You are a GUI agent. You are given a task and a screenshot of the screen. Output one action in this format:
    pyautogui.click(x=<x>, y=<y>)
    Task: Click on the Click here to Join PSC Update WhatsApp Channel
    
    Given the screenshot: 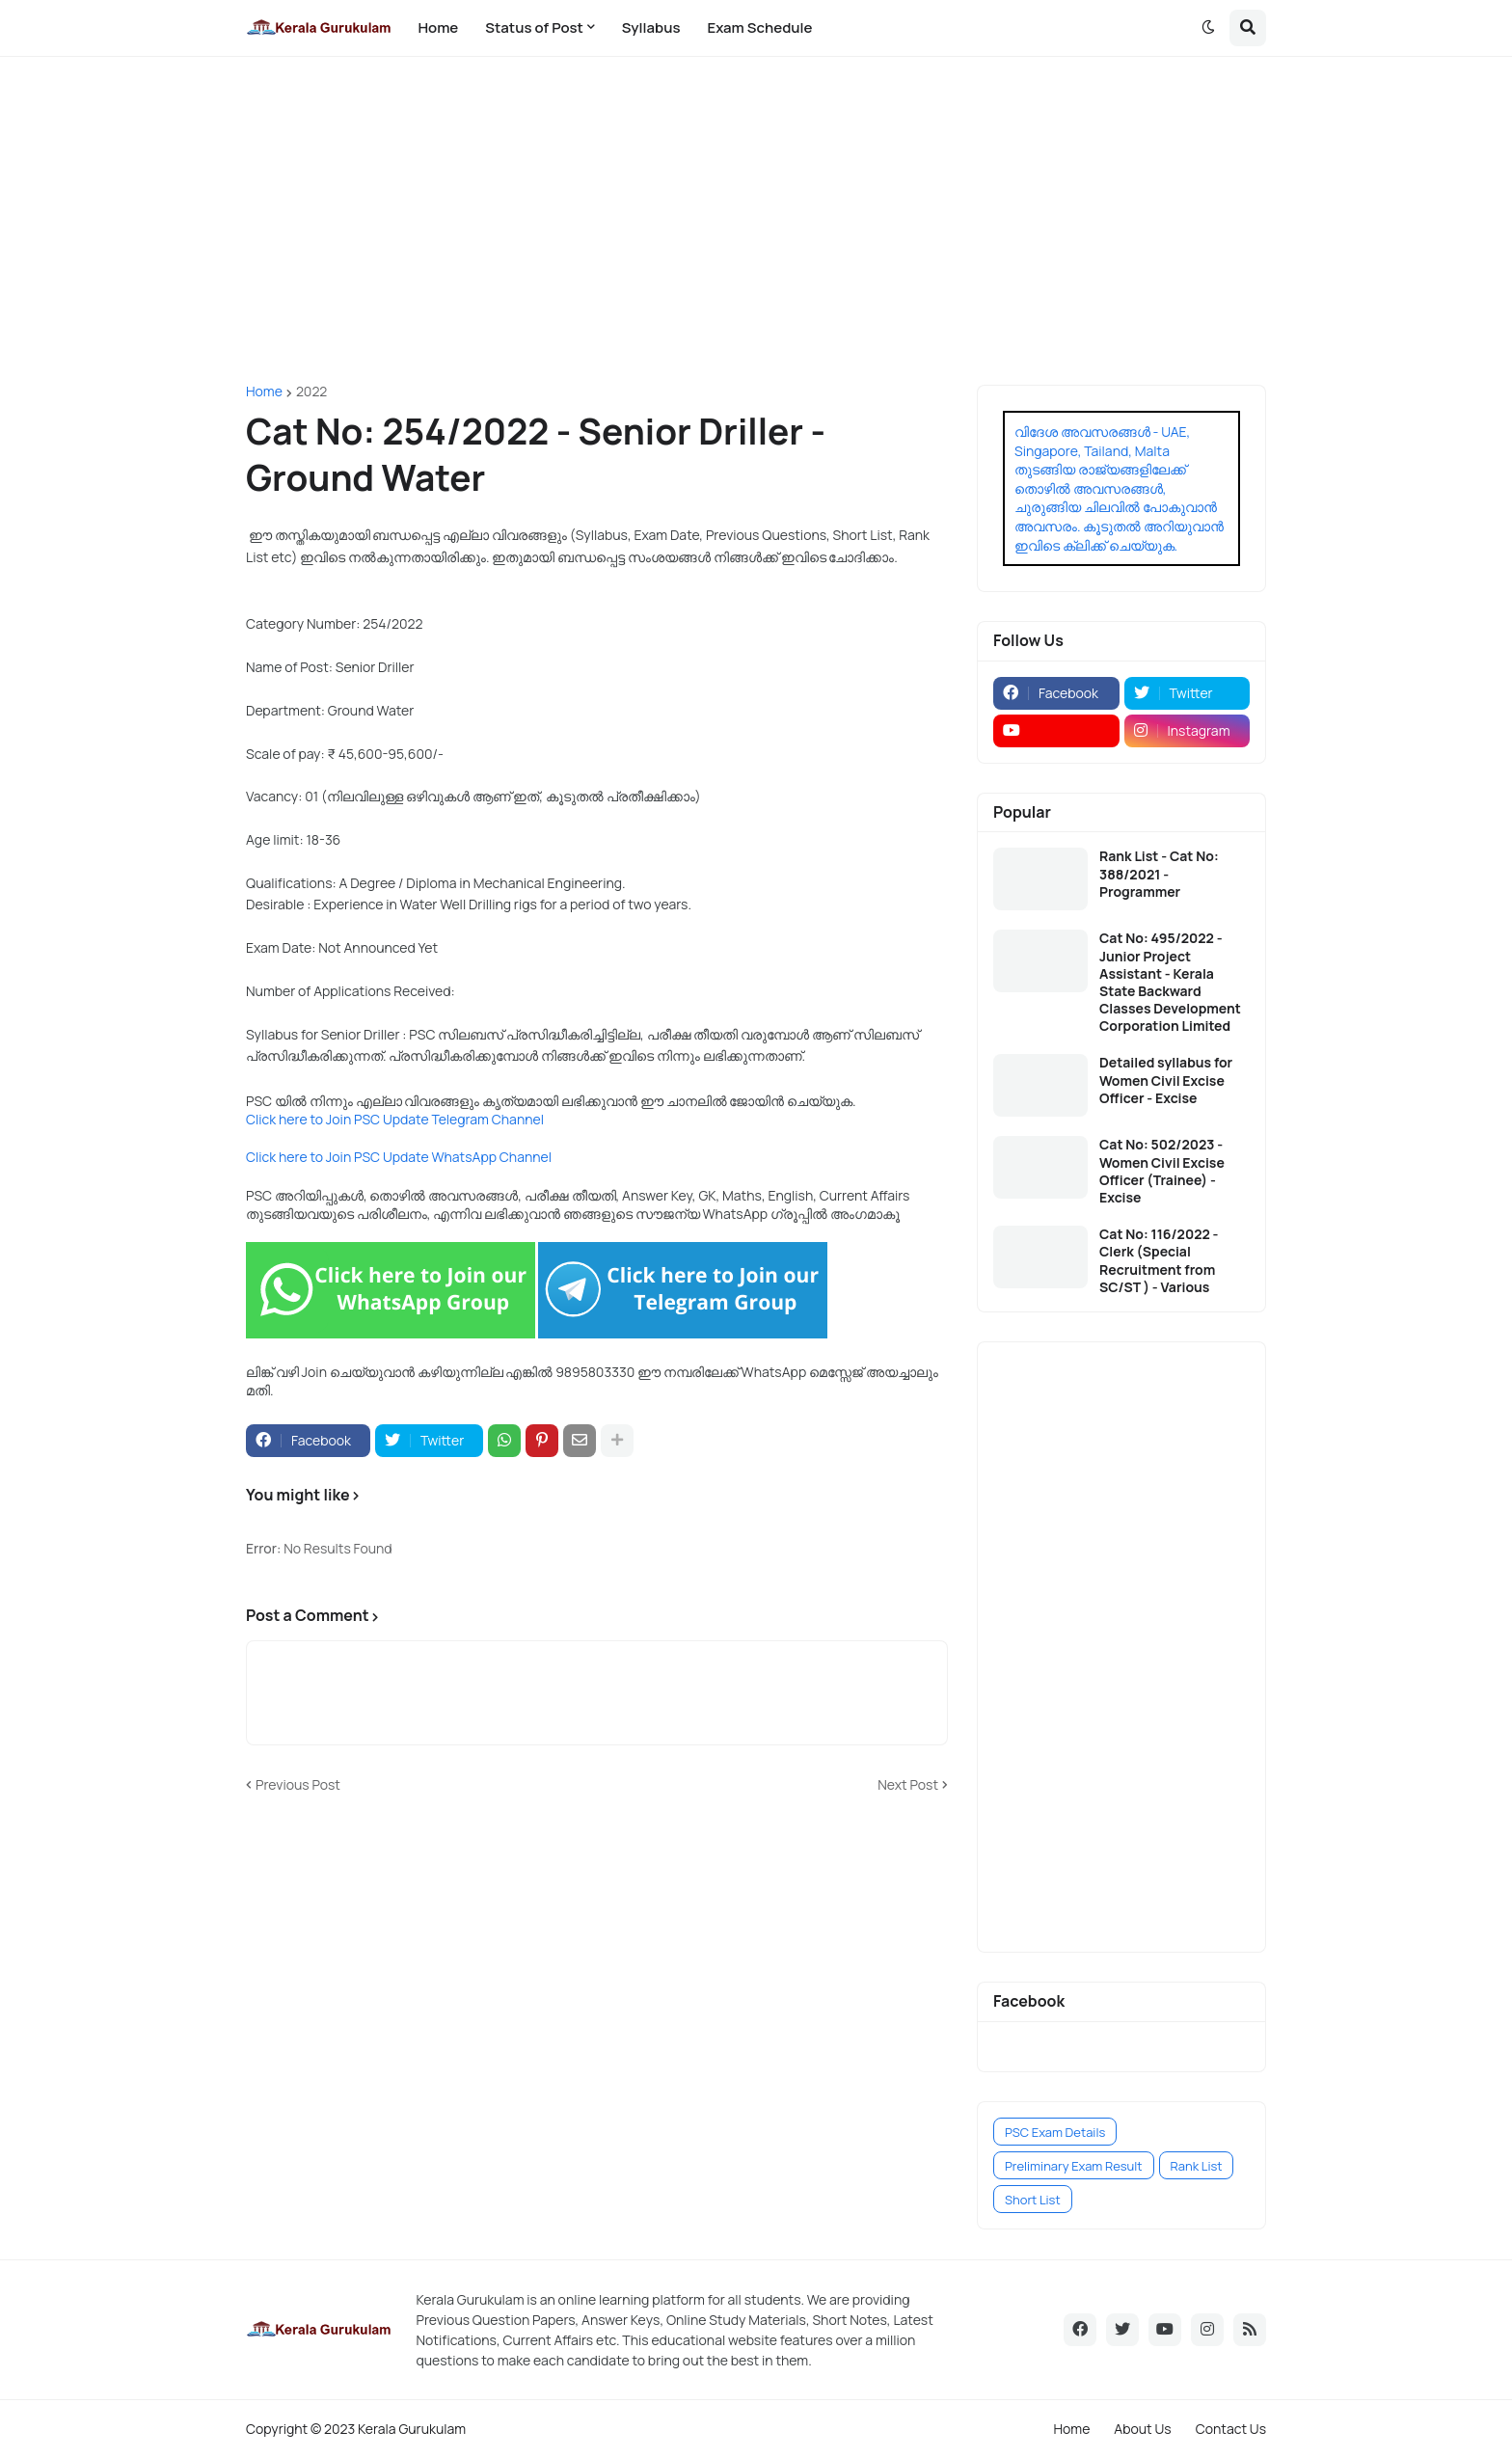 What is the action you would take?
    pyautogui.click(x=399, y=1157)
    